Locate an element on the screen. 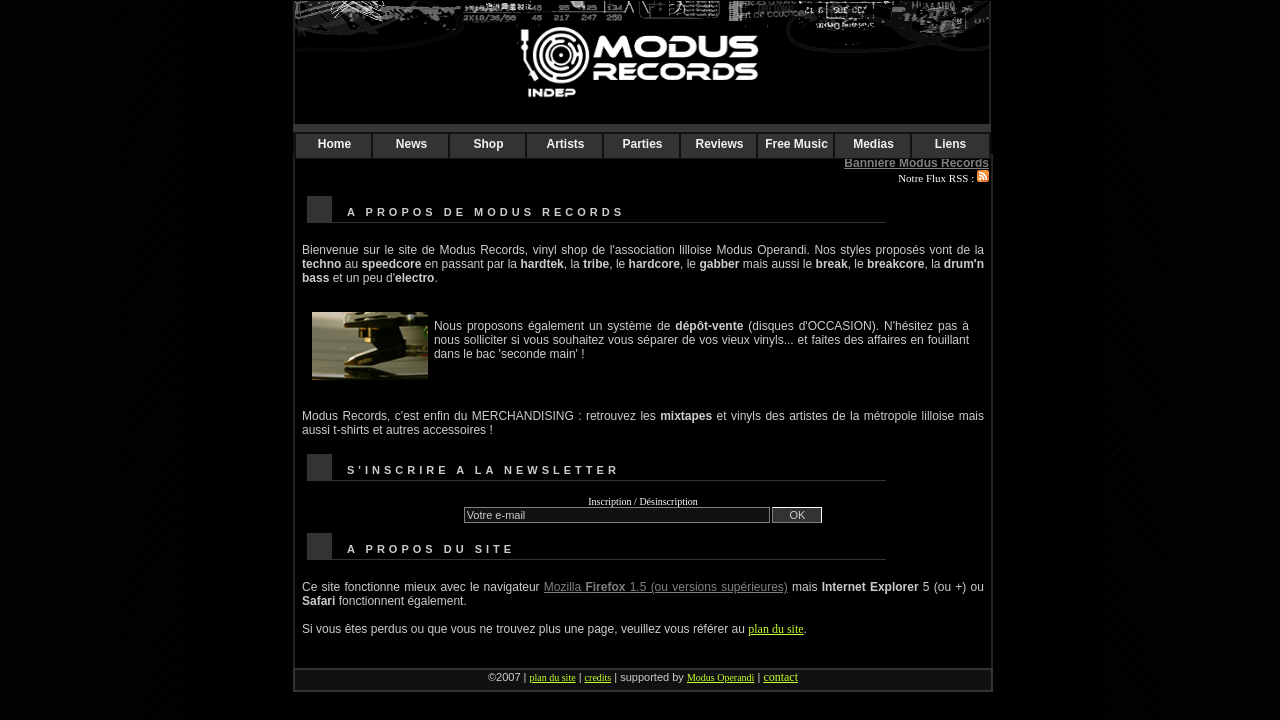 This screenshot has height=720, width=1280. Free Music is located at coordinates (796, 144).